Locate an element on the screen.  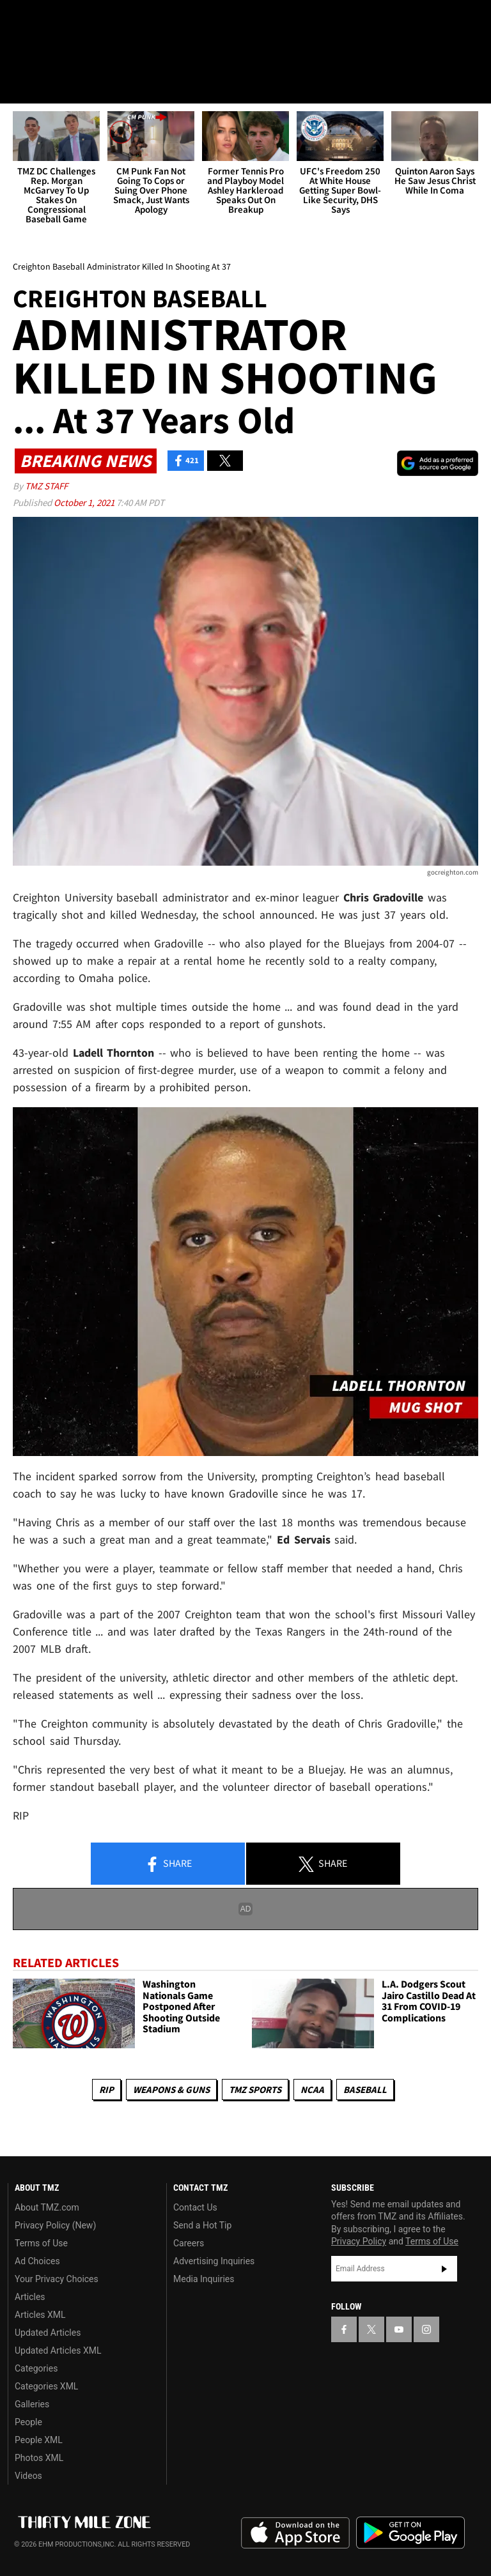
People XML is located at coordinates (39, 2440).